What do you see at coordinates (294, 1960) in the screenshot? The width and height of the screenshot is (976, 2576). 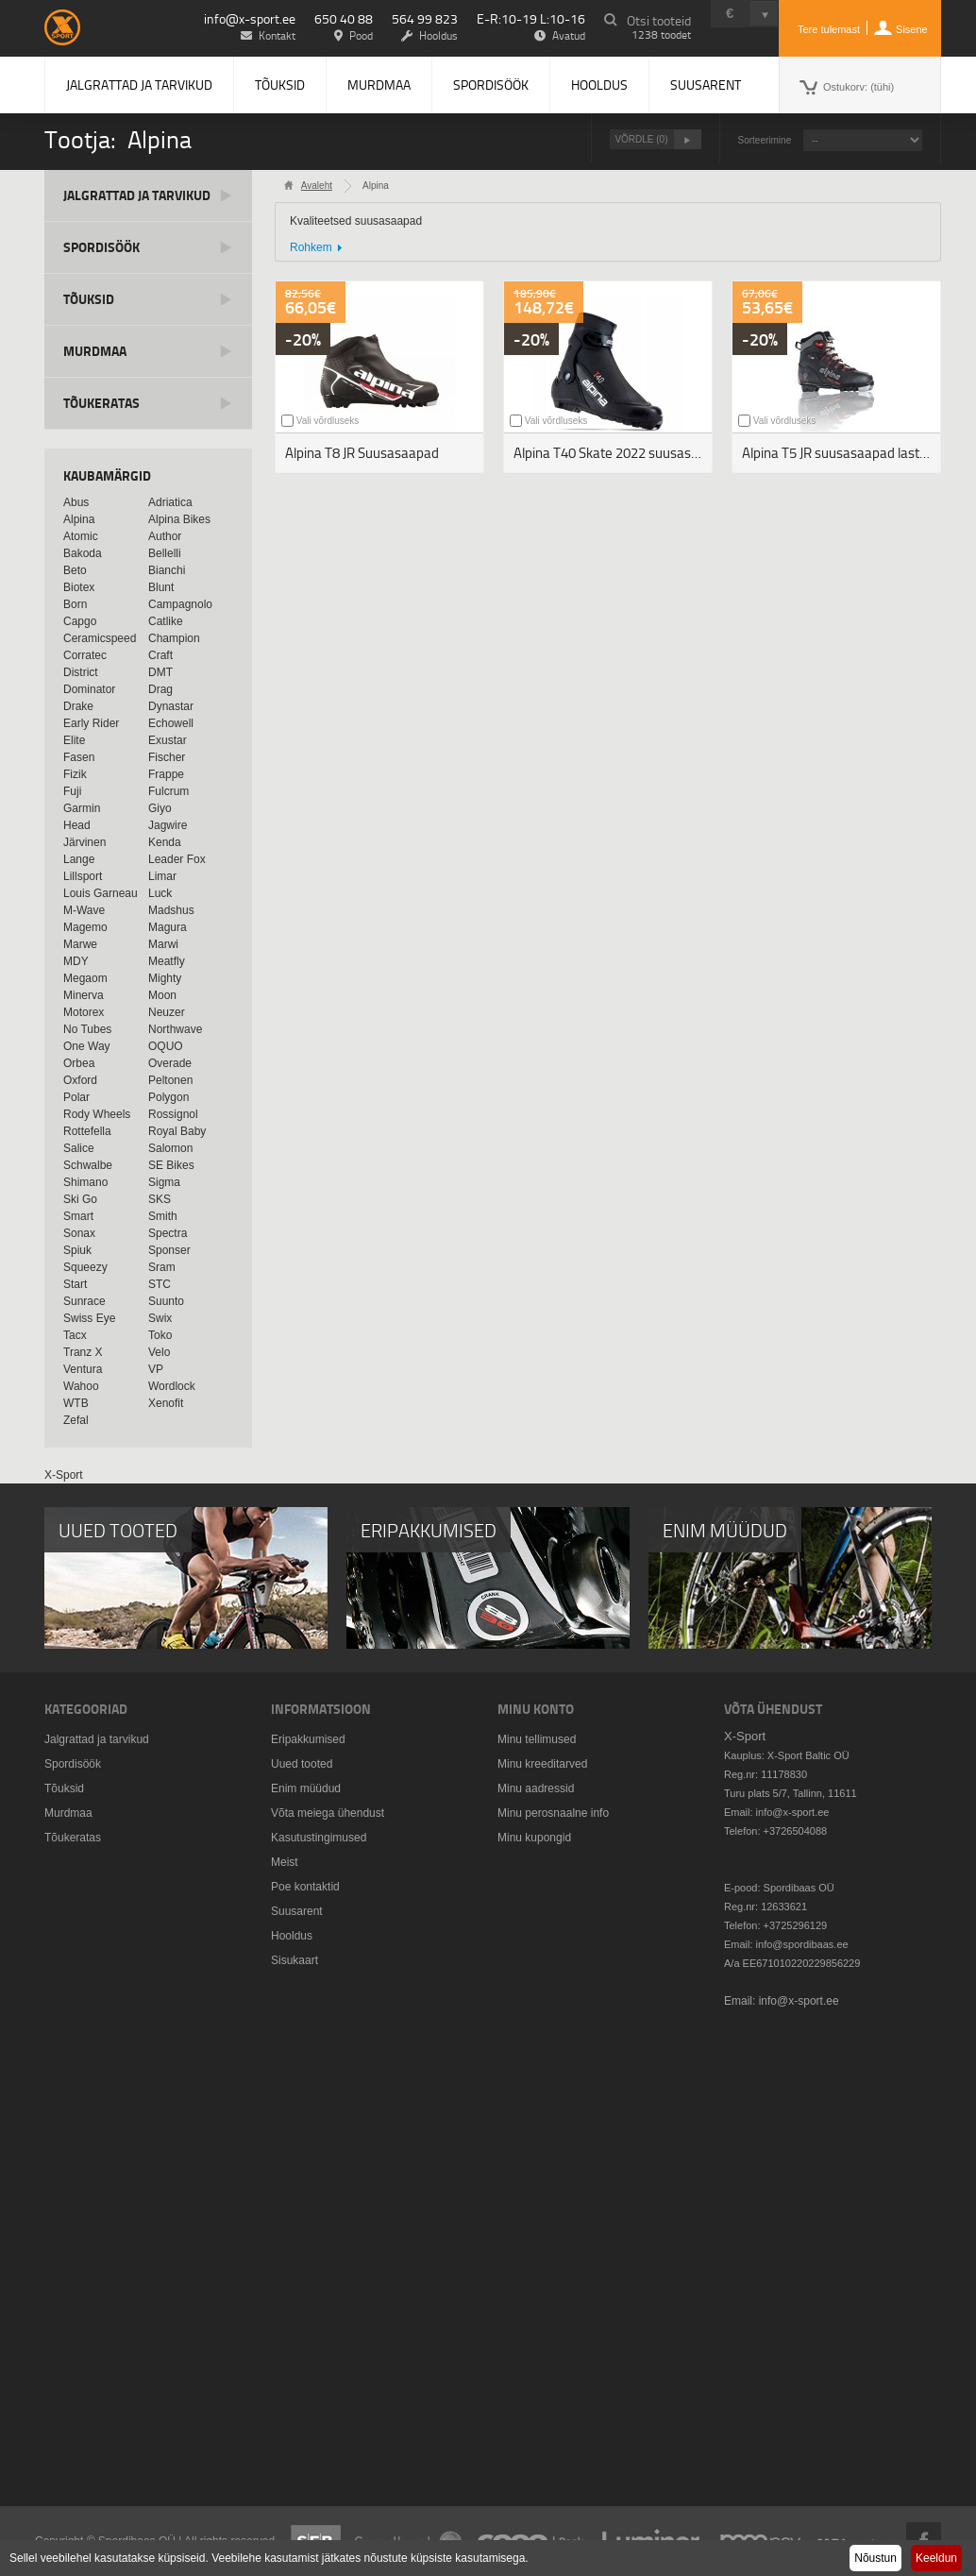 I see `Sisukaart` at bounding box center [294, 1960].